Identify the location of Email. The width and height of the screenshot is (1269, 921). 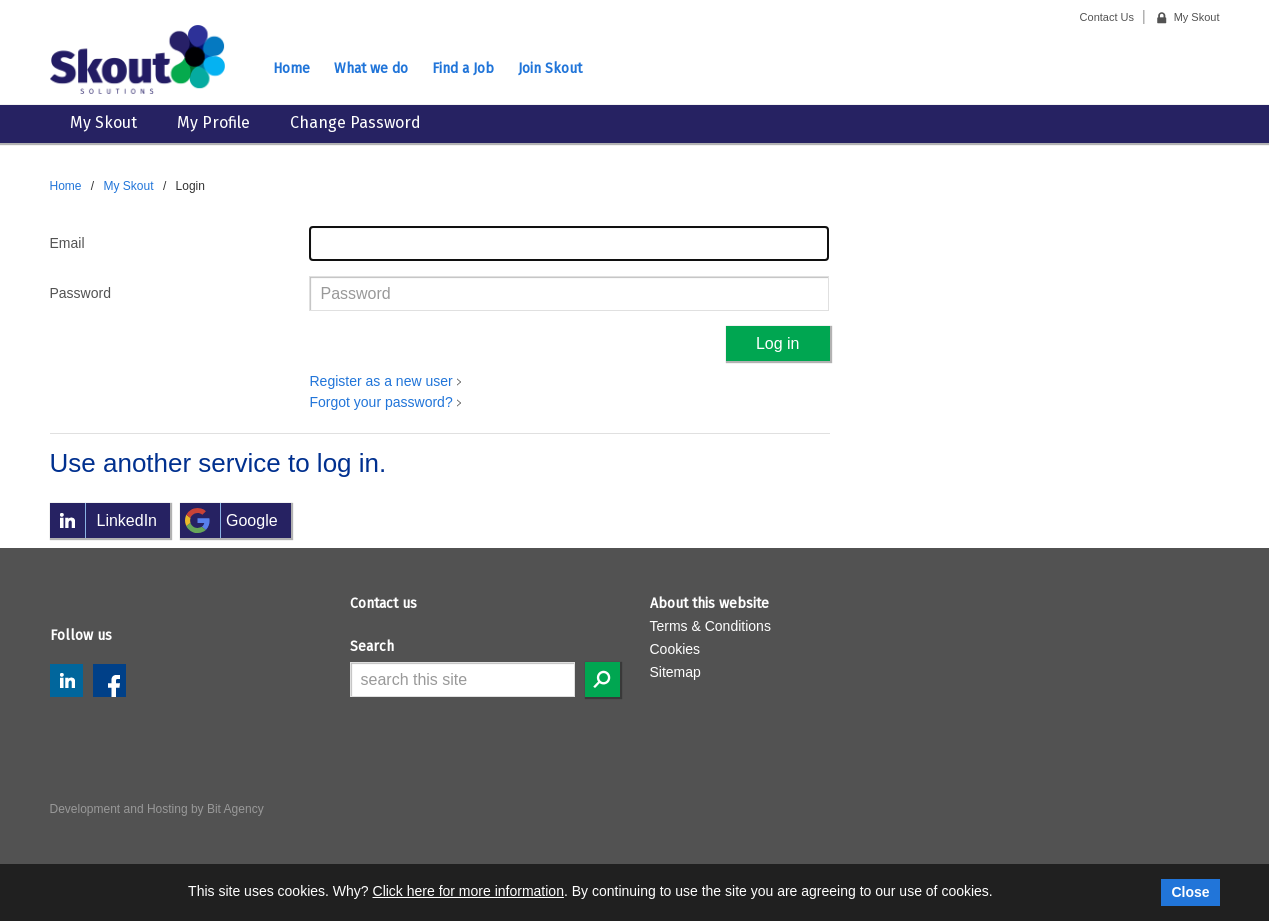
(67, 243).